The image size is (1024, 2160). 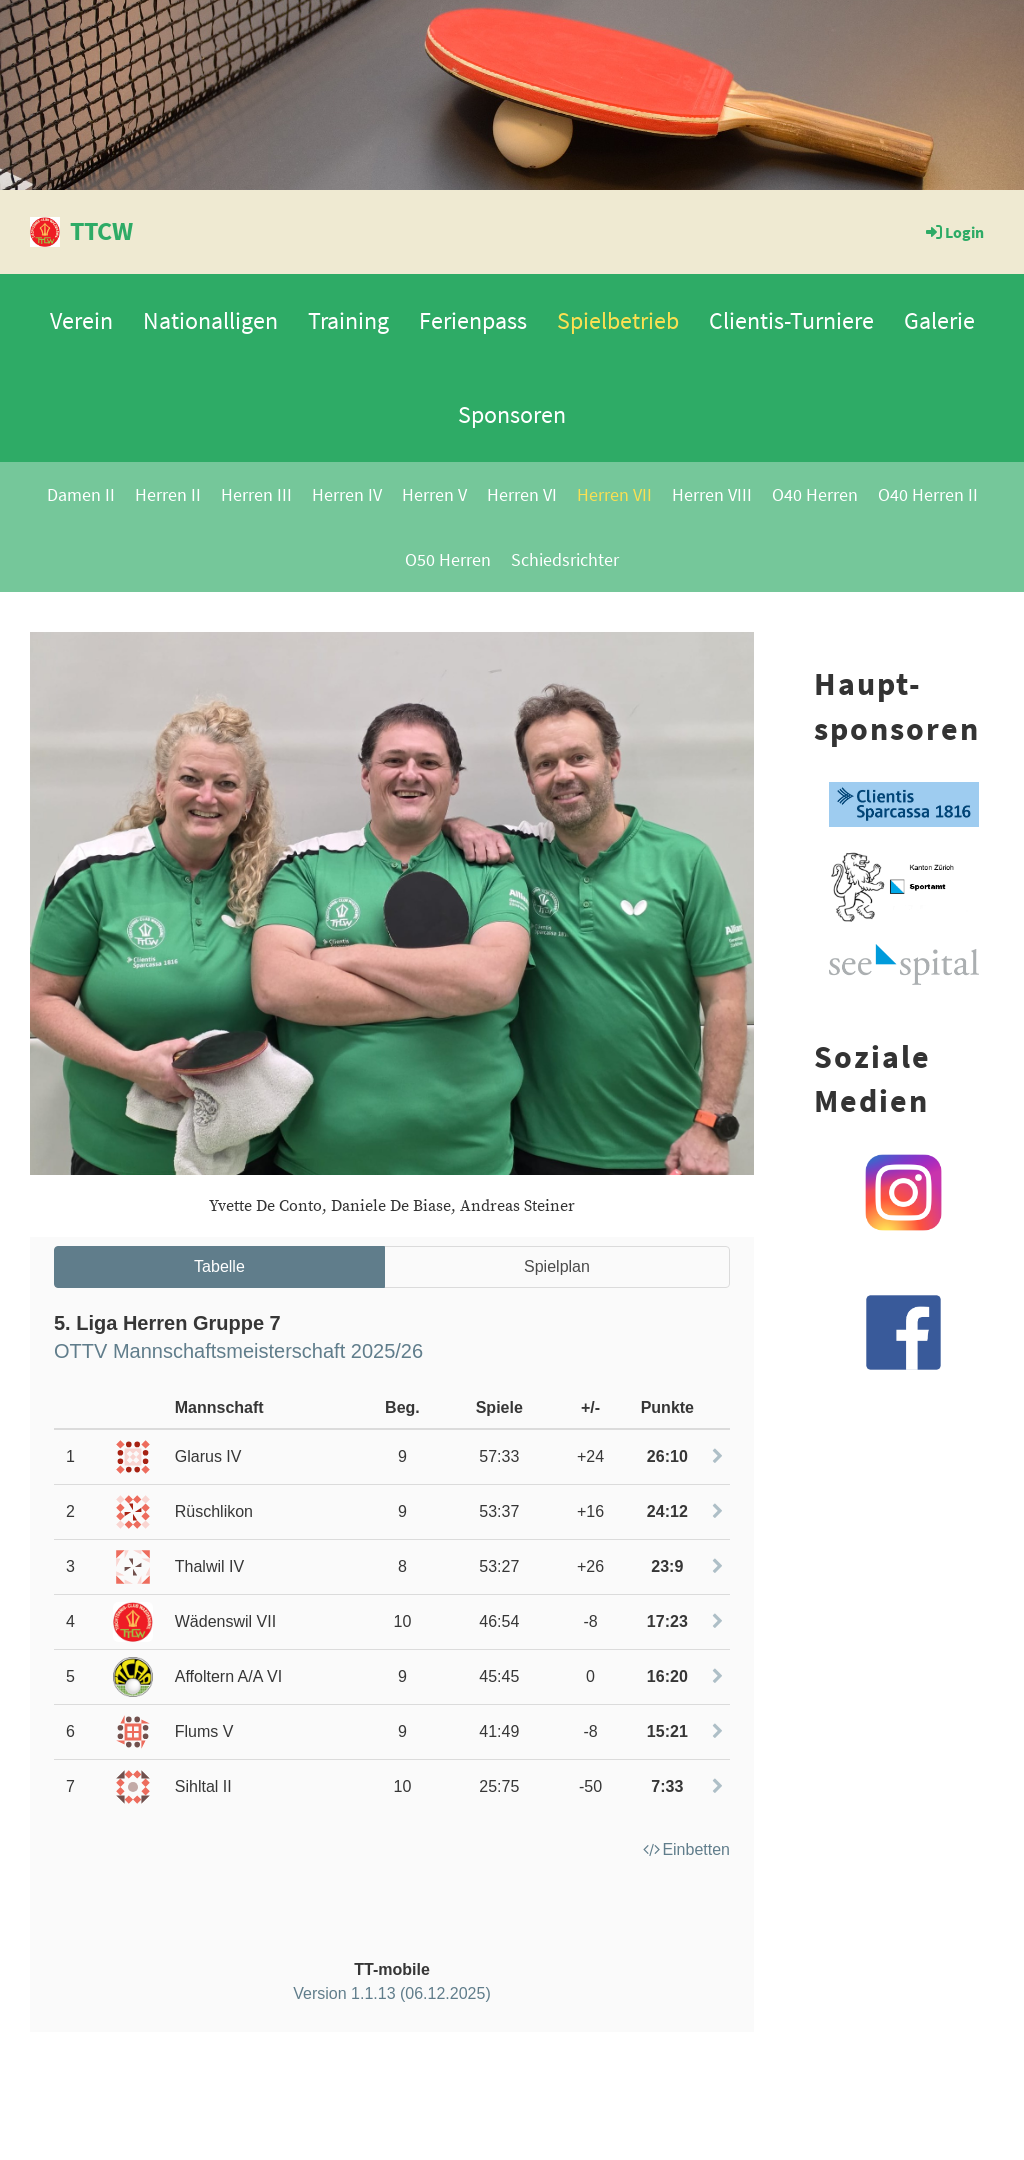 I want to click on Herren VI, so click(x=522, y=494).